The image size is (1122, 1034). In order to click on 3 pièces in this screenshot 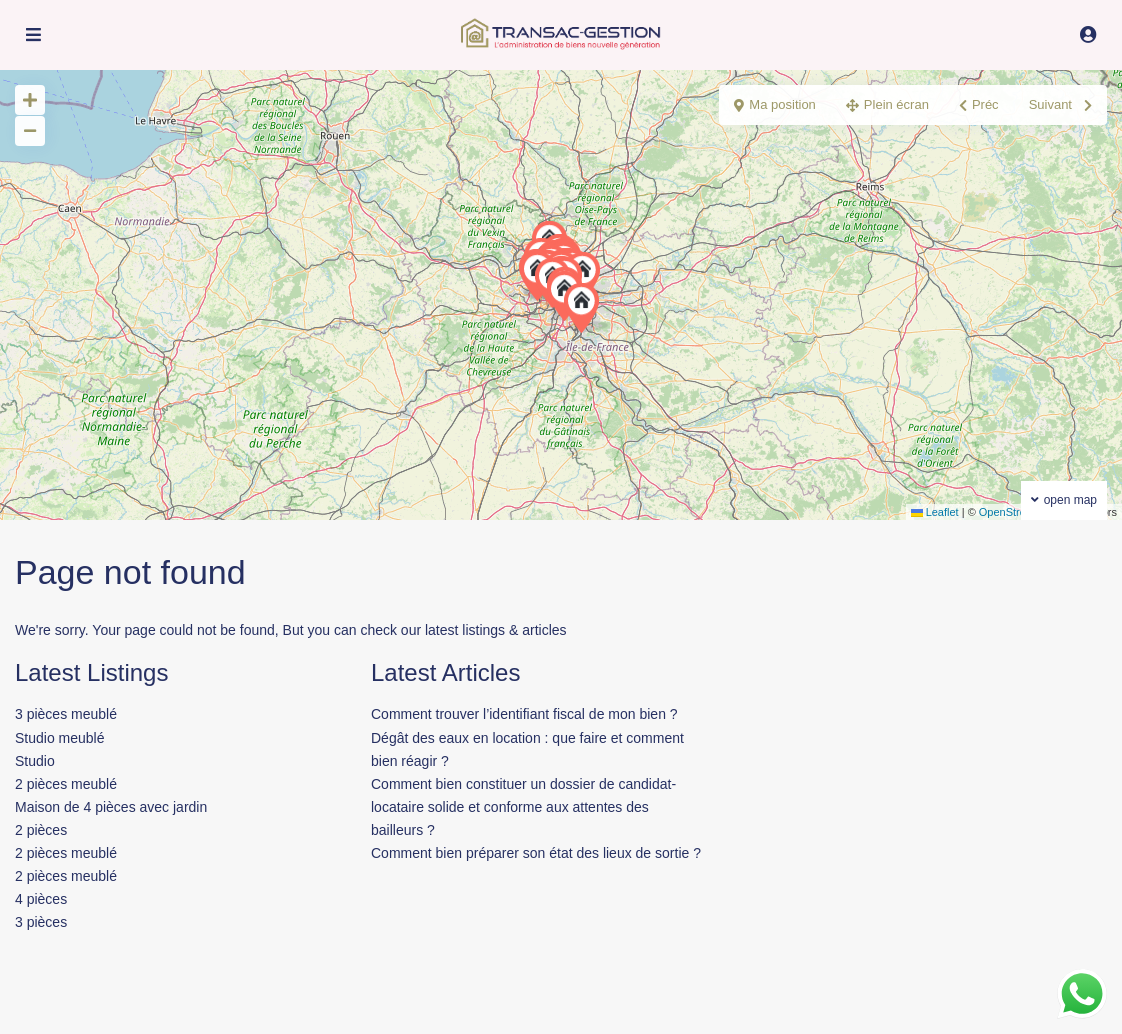, I will do `click(41, 922)`.